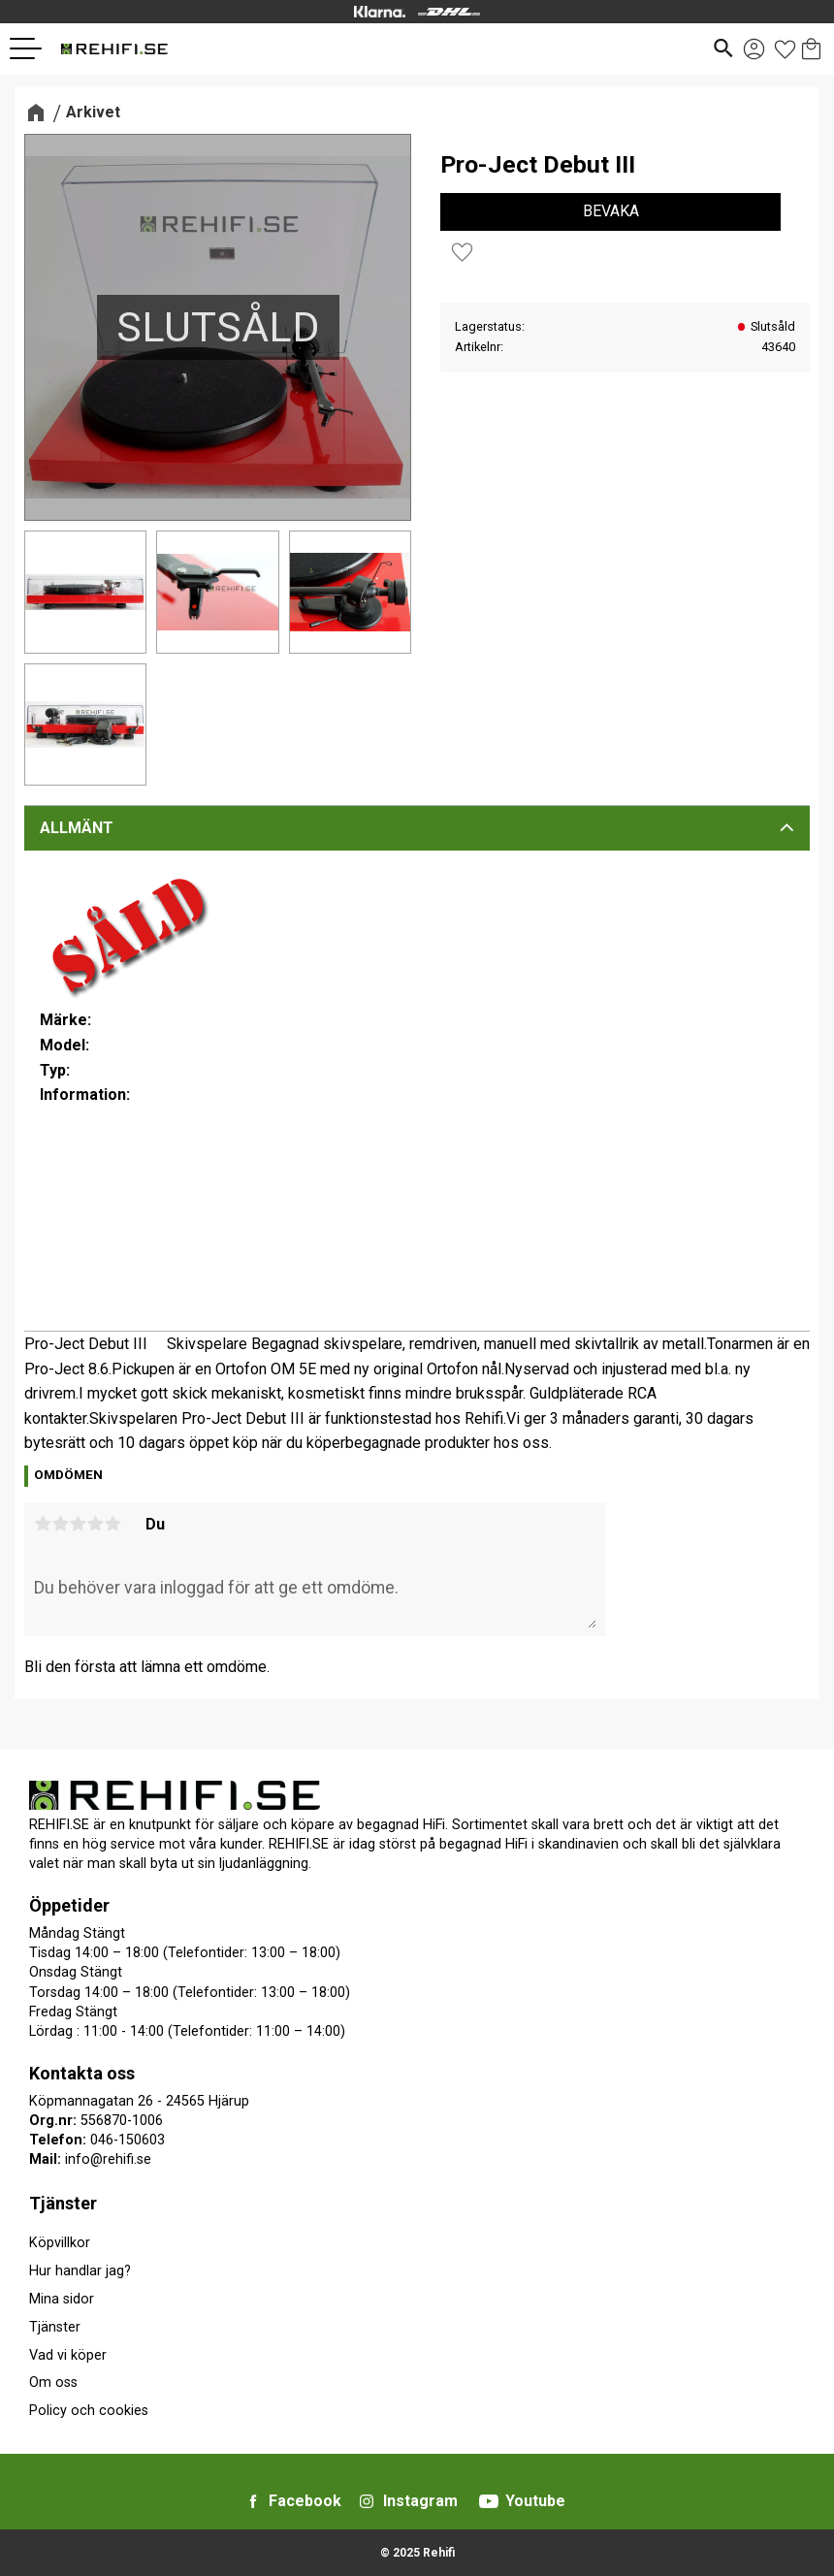 This screenshot has width=834, height=2576. Describe the element at coordinates (305, 2501) in the screenshot. I see `Facebook` at that location.